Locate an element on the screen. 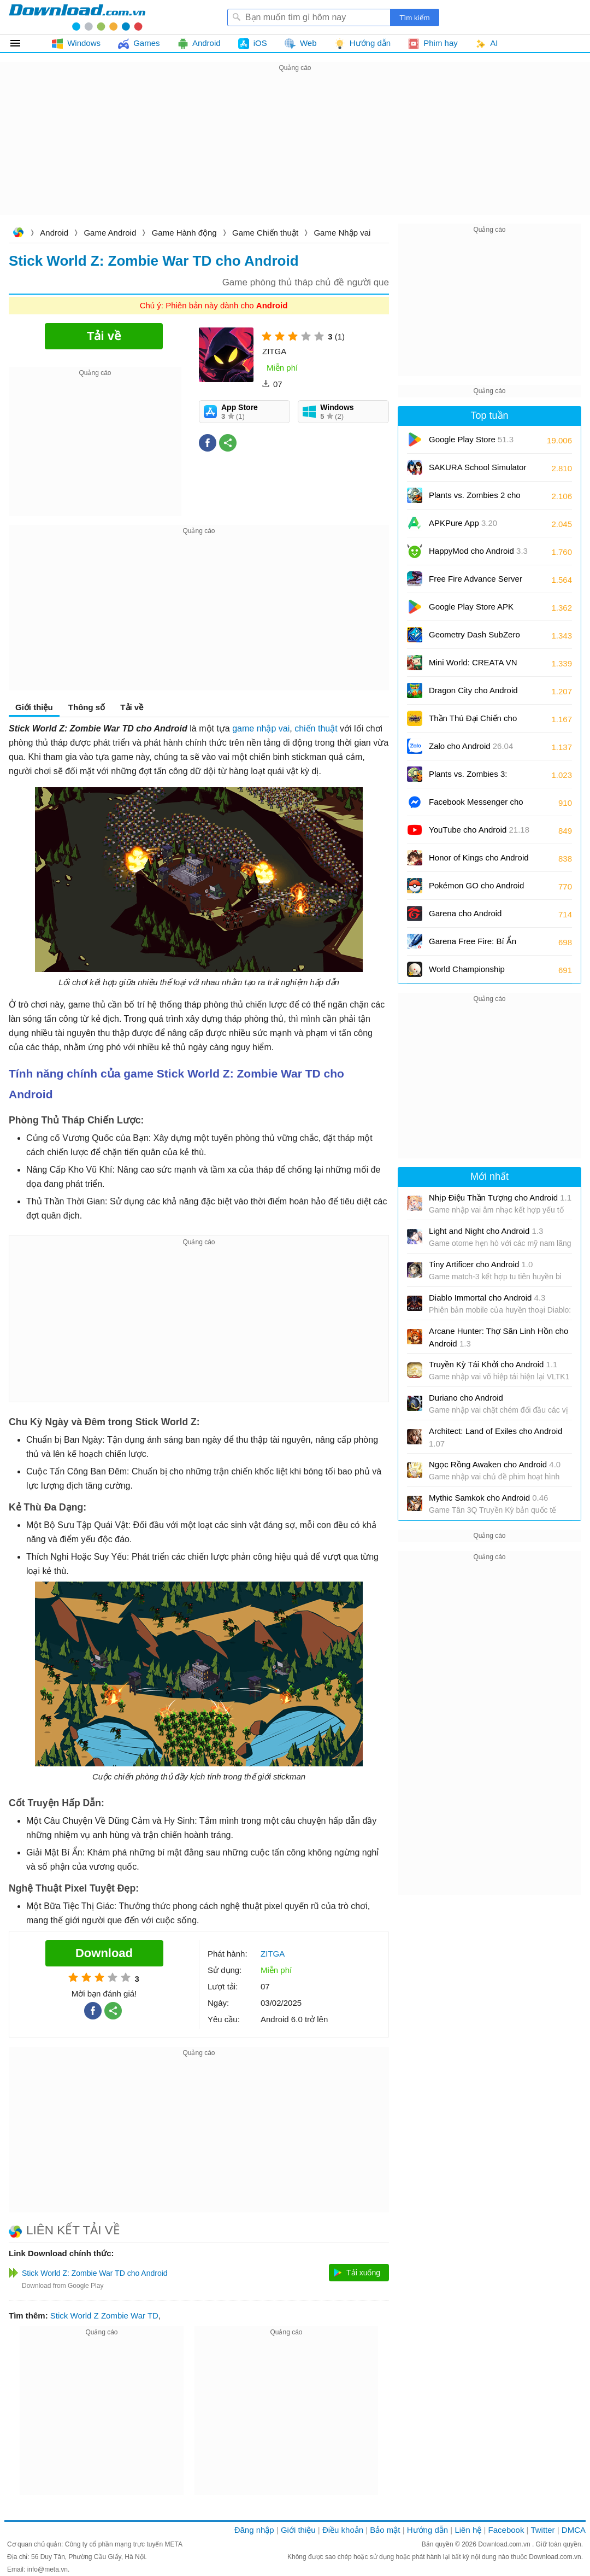 This screenshot has width=590, height=2576. Mini World: CREATA VN cho Android is located at coordinates (473, 666).